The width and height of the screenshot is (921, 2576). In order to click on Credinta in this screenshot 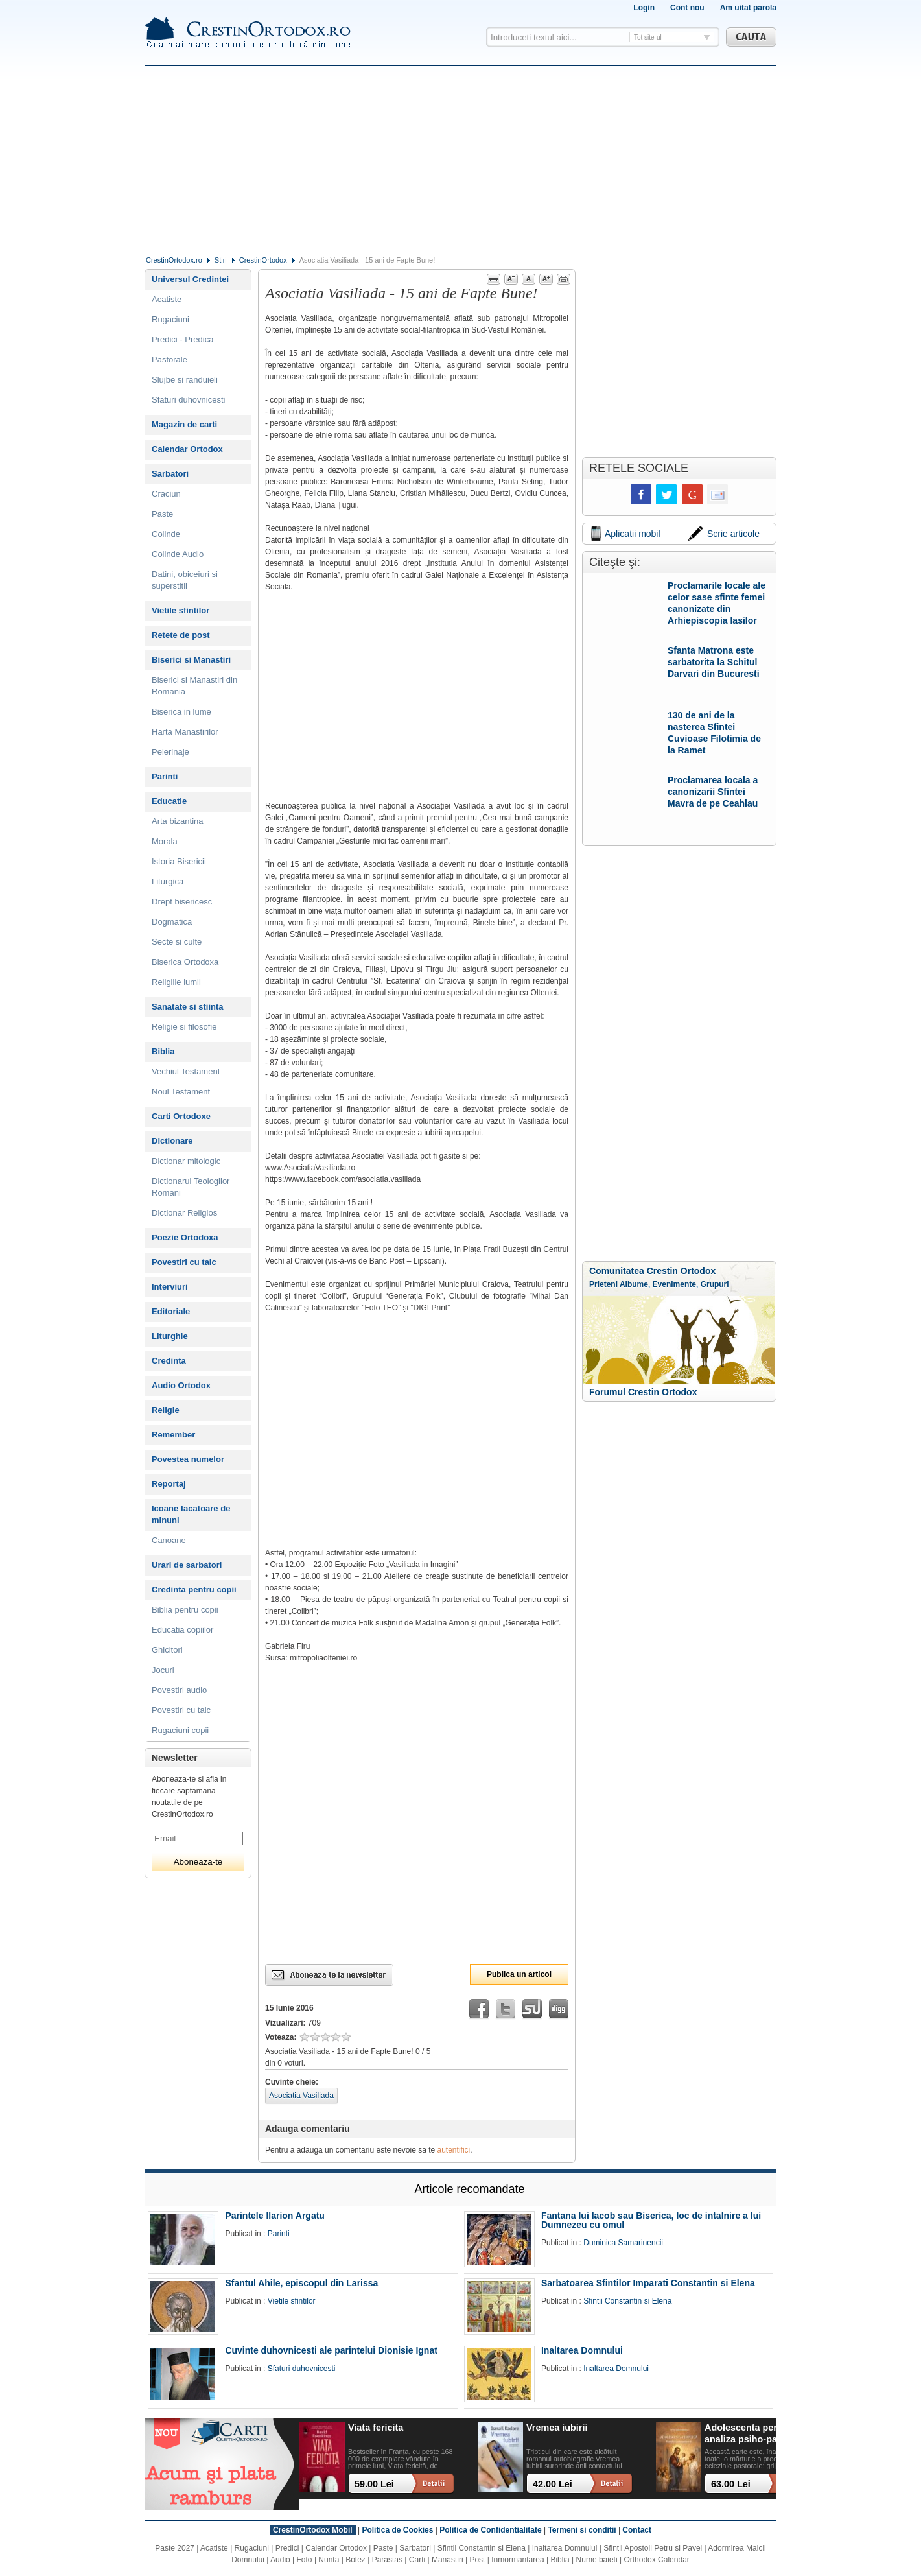, I will do `click(169, 1360)`.